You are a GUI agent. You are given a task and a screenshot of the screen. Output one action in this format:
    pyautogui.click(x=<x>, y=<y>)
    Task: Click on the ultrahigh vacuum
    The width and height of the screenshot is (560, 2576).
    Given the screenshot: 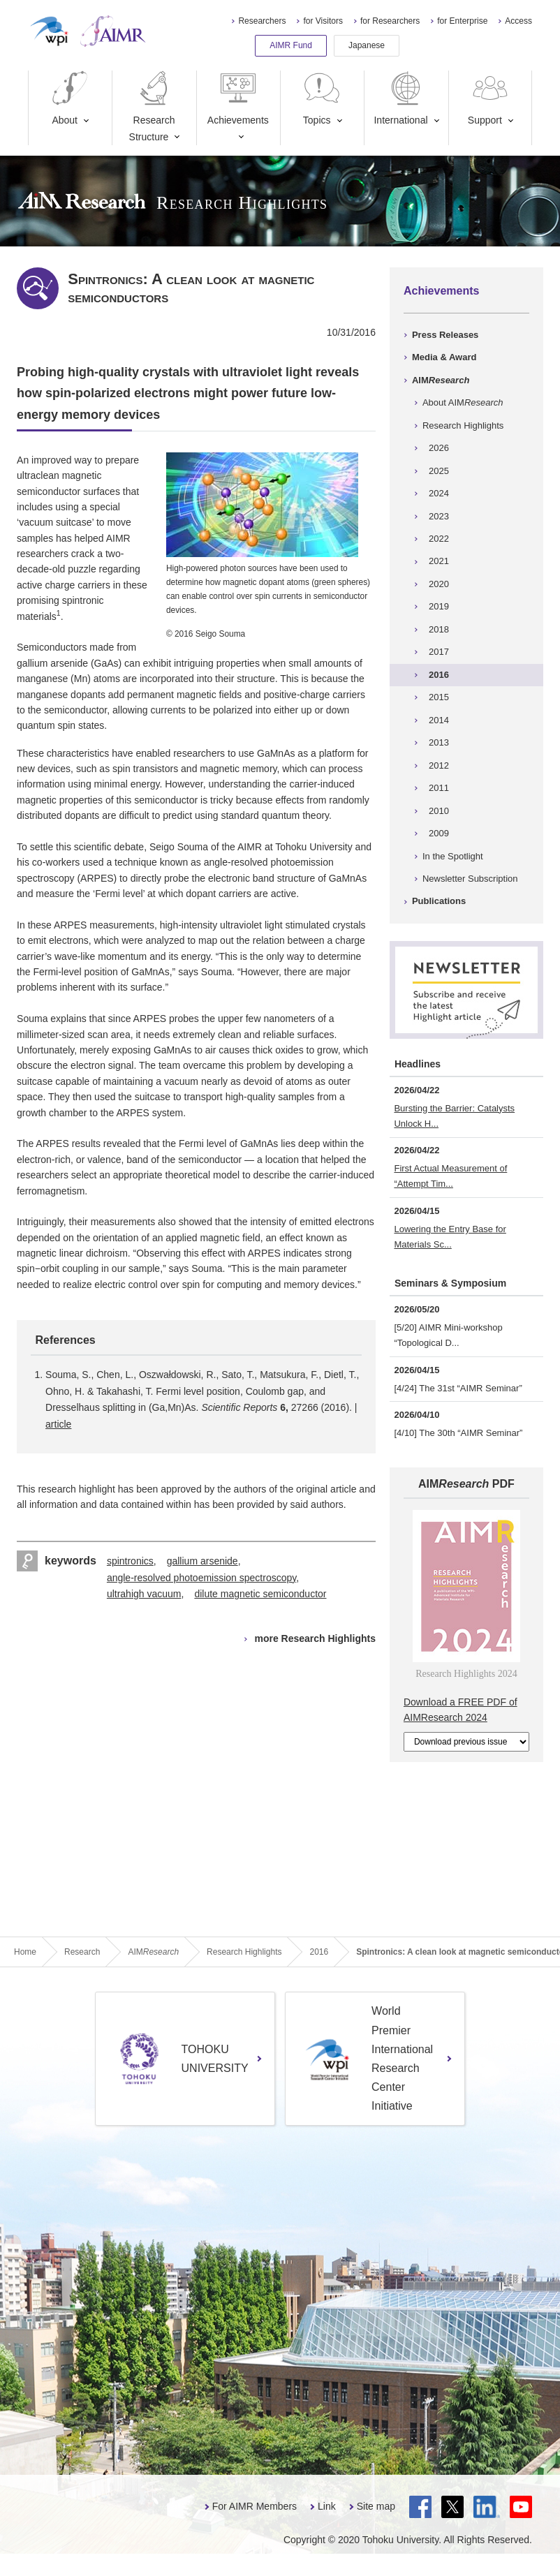 What is the action you would take?
    pyautogui.click(x=144, y=1593)
    